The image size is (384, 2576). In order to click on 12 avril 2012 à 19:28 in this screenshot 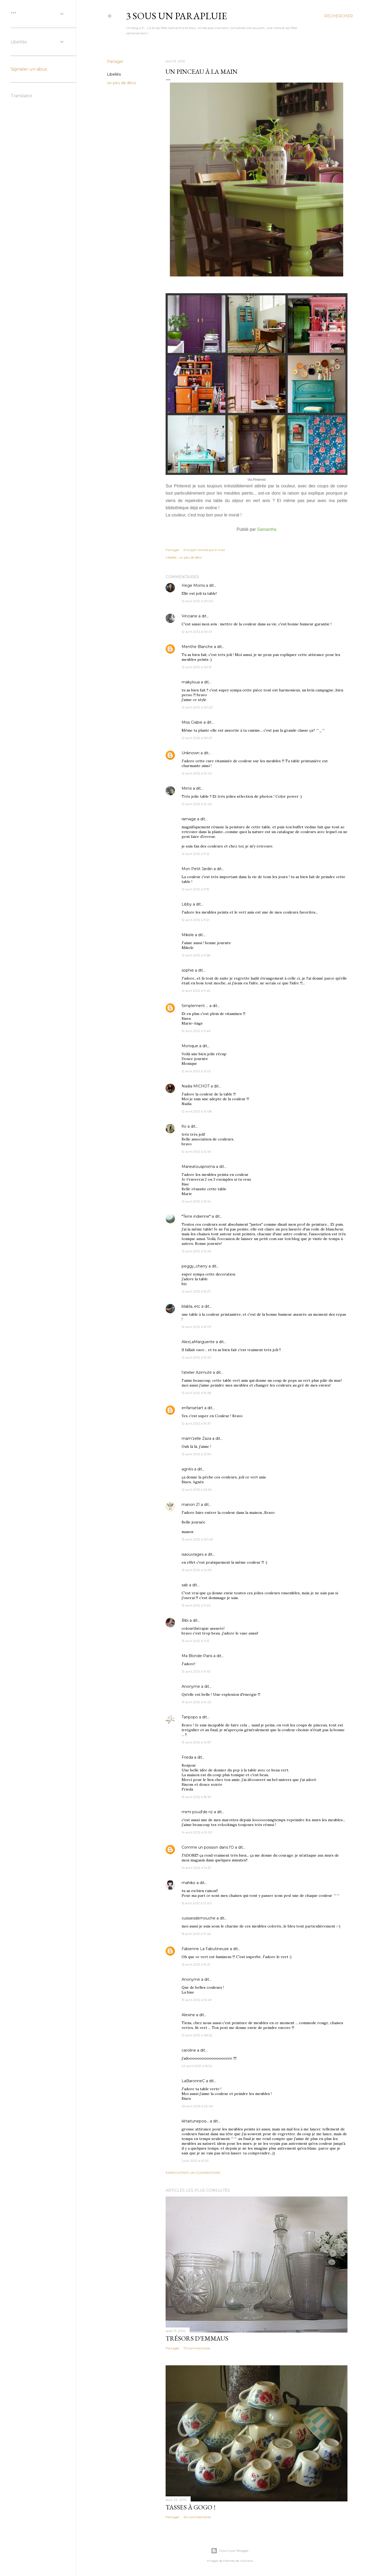, I will do `click(196, 1393)`.